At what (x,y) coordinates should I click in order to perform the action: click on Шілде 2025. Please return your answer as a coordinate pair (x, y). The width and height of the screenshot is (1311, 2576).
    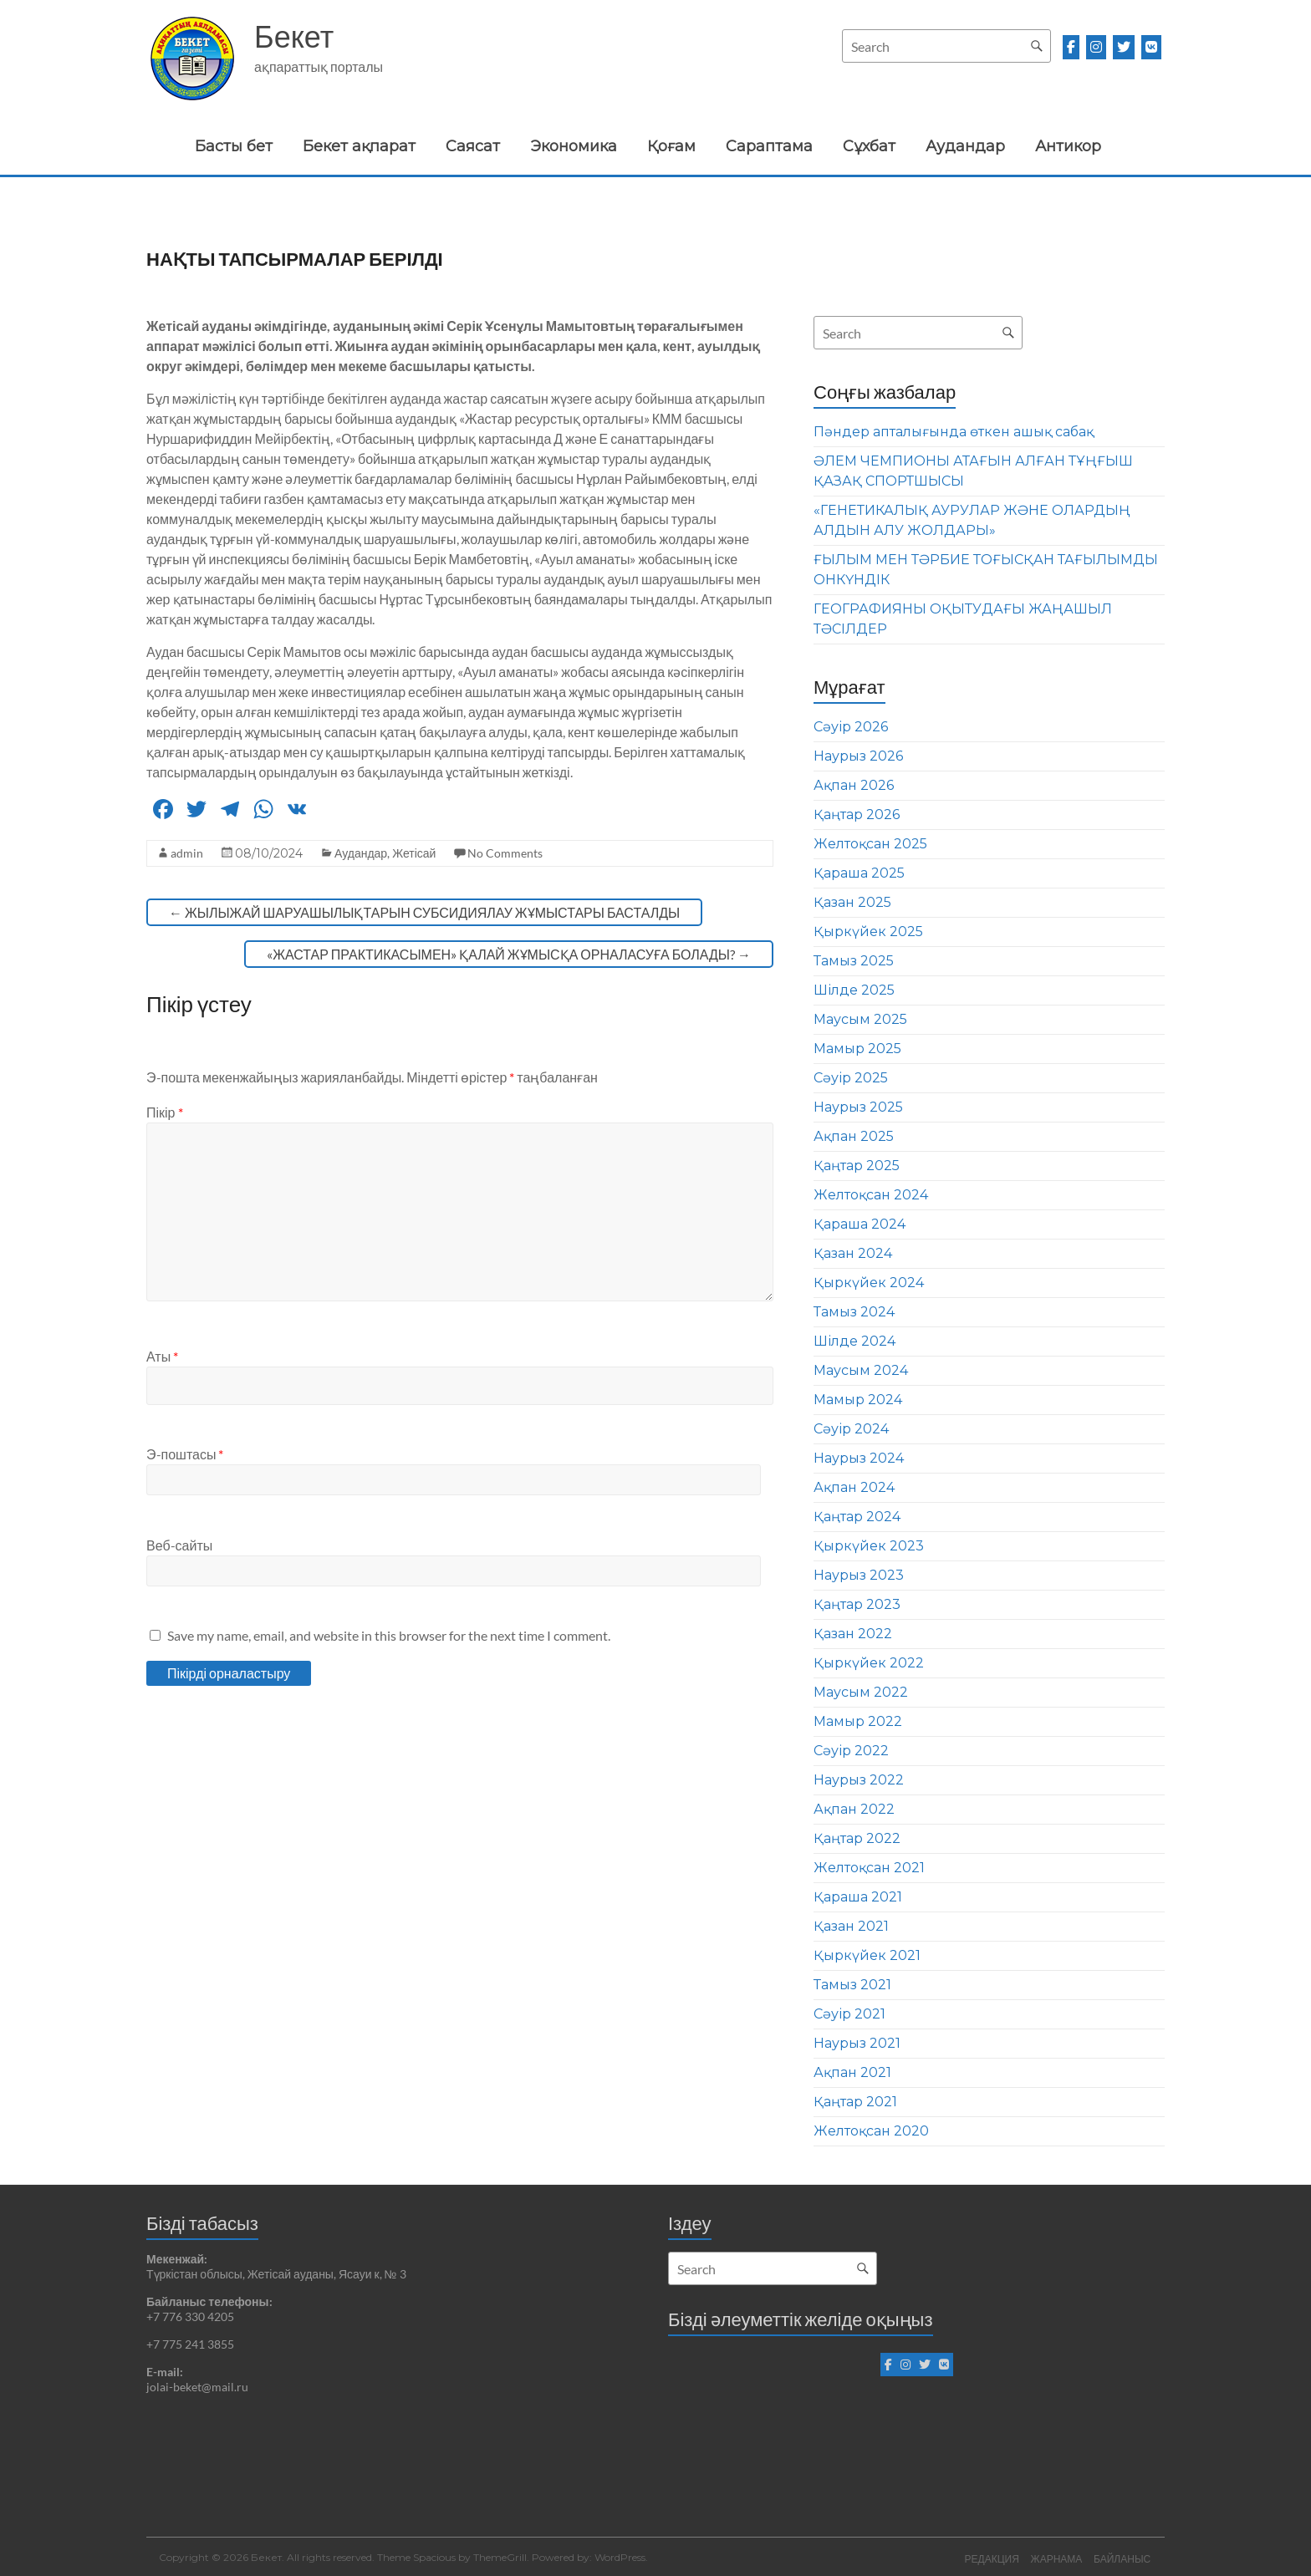
    Looking at the image, I should click on (854, 990).